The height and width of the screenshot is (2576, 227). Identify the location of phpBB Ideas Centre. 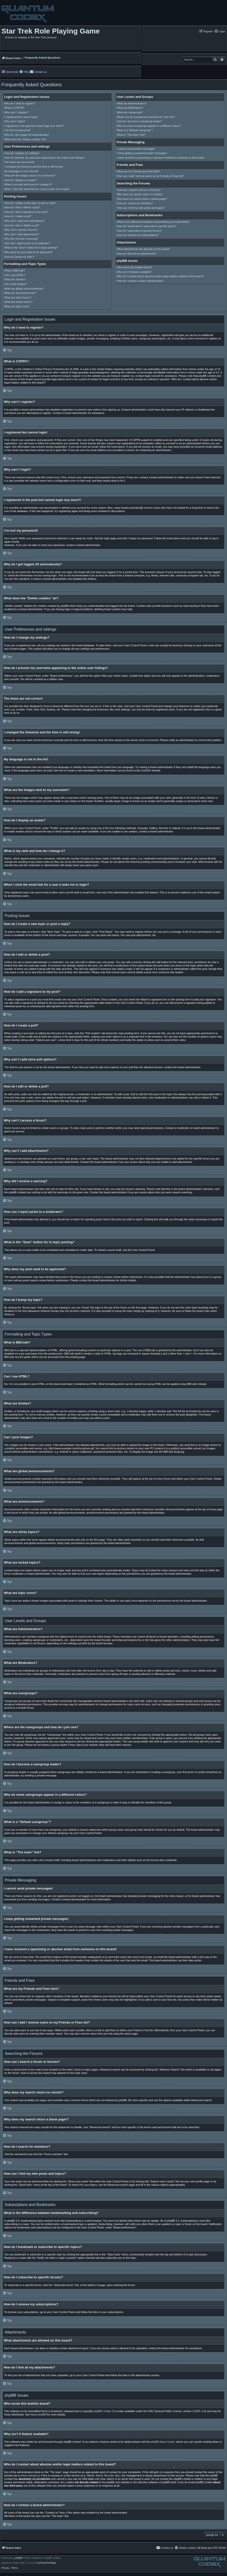
(163, 2441).